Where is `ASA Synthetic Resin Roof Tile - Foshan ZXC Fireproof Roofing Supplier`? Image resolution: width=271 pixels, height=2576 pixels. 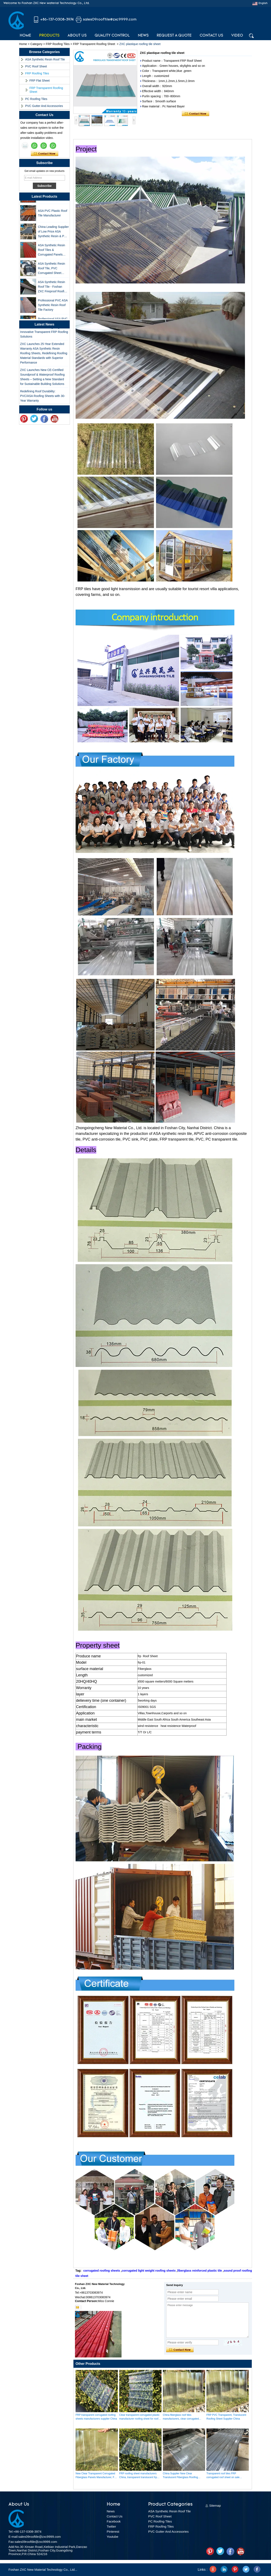 ASA Synthetic Resin Roof Tile - Foshan ZXC Fireproof Roofing Supplier is located at coordinates (53, 288).